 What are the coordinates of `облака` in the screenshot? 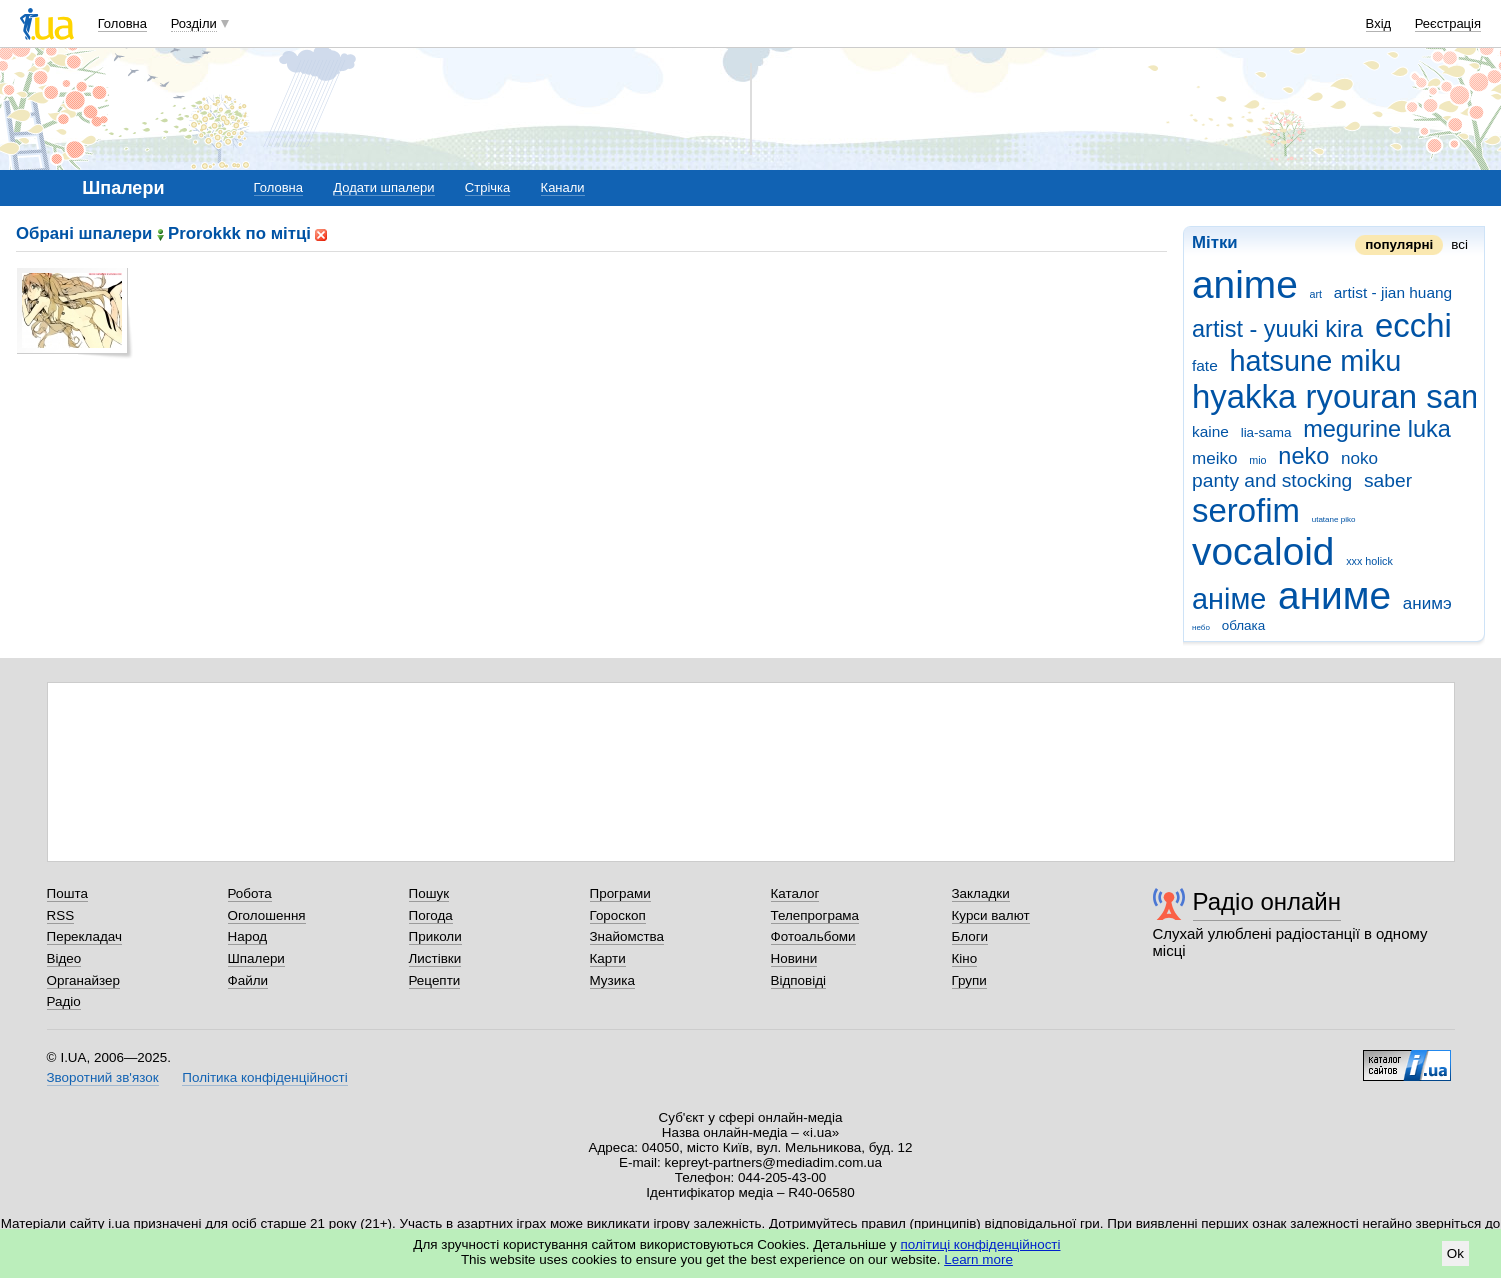 It's located at (1244, 625).